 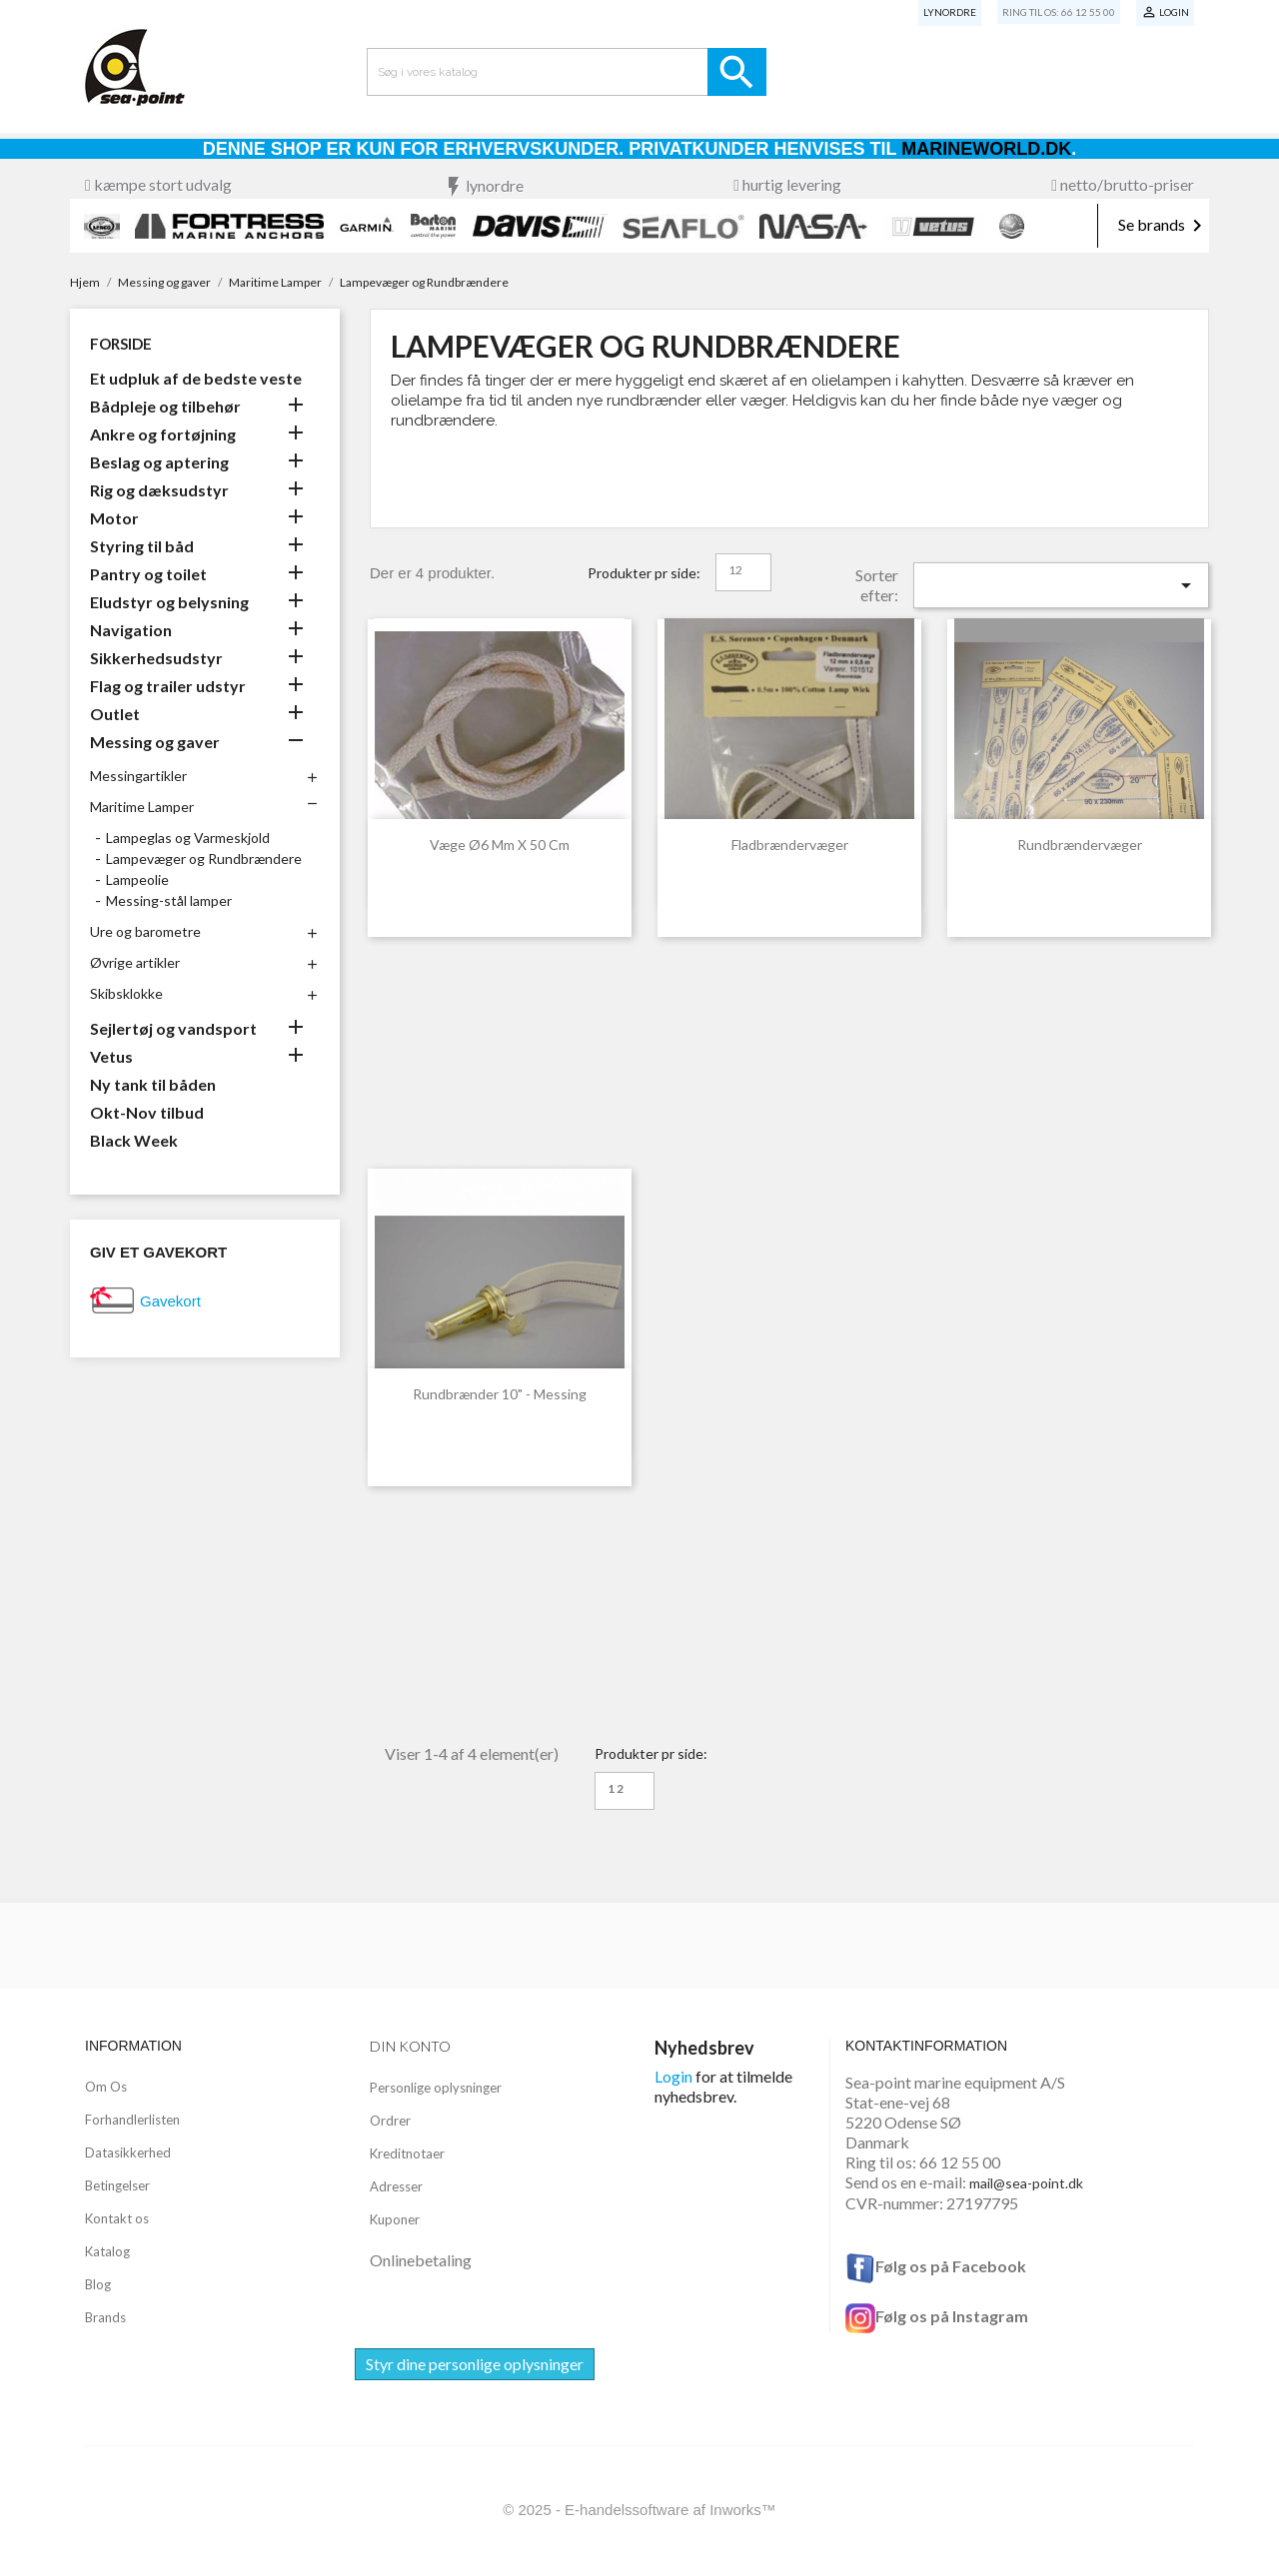 I want to click on Om Os, so click(x=106, y=2087).